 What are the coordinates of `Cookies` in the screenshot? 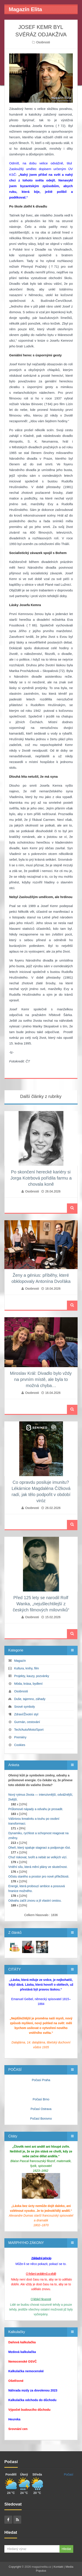 It's located at (19, 1745).